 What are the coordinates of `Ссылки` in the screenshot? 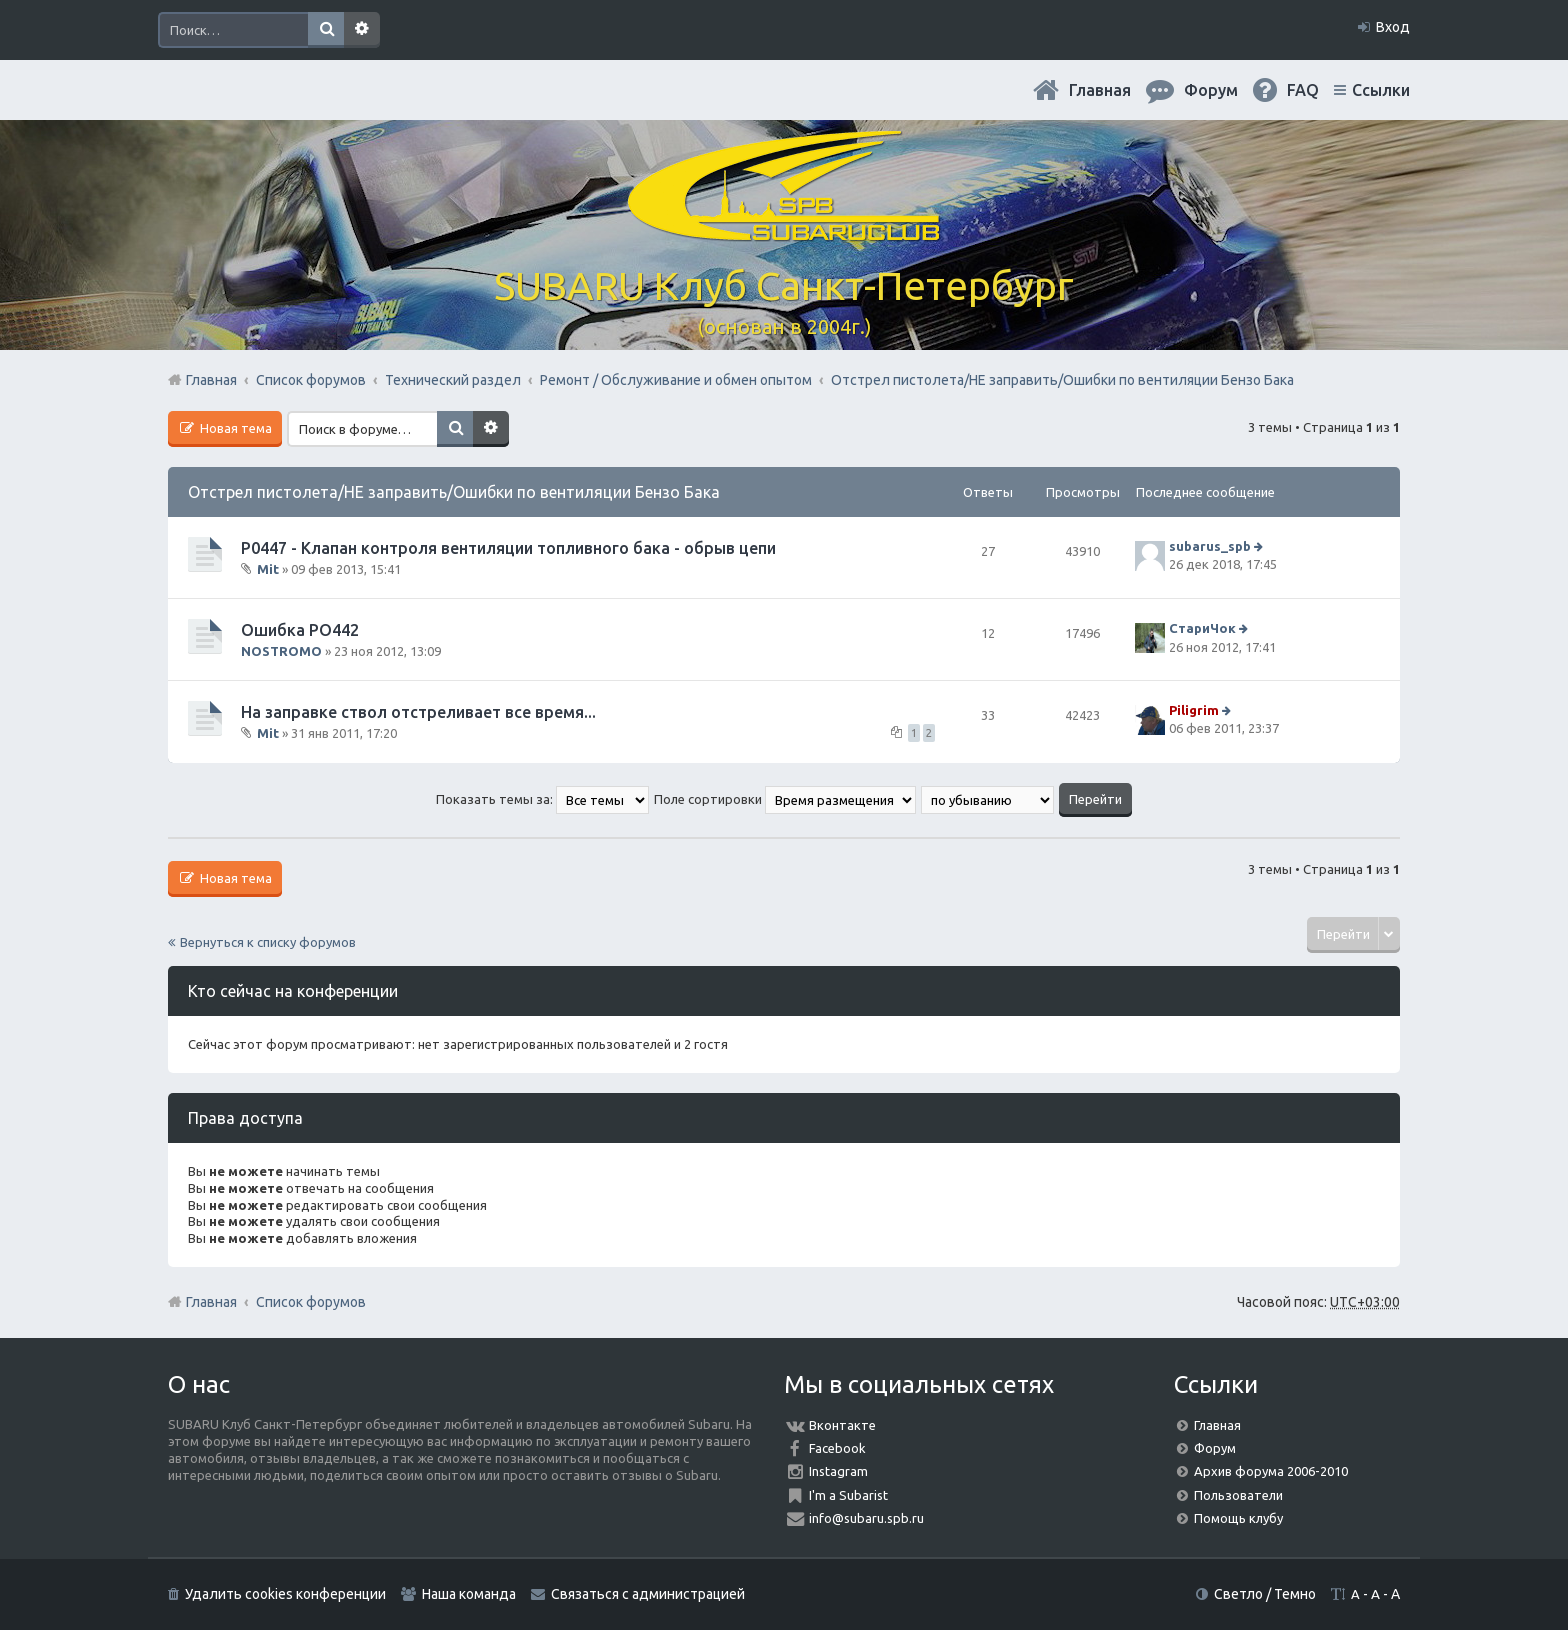 It's located at (1381, 90).